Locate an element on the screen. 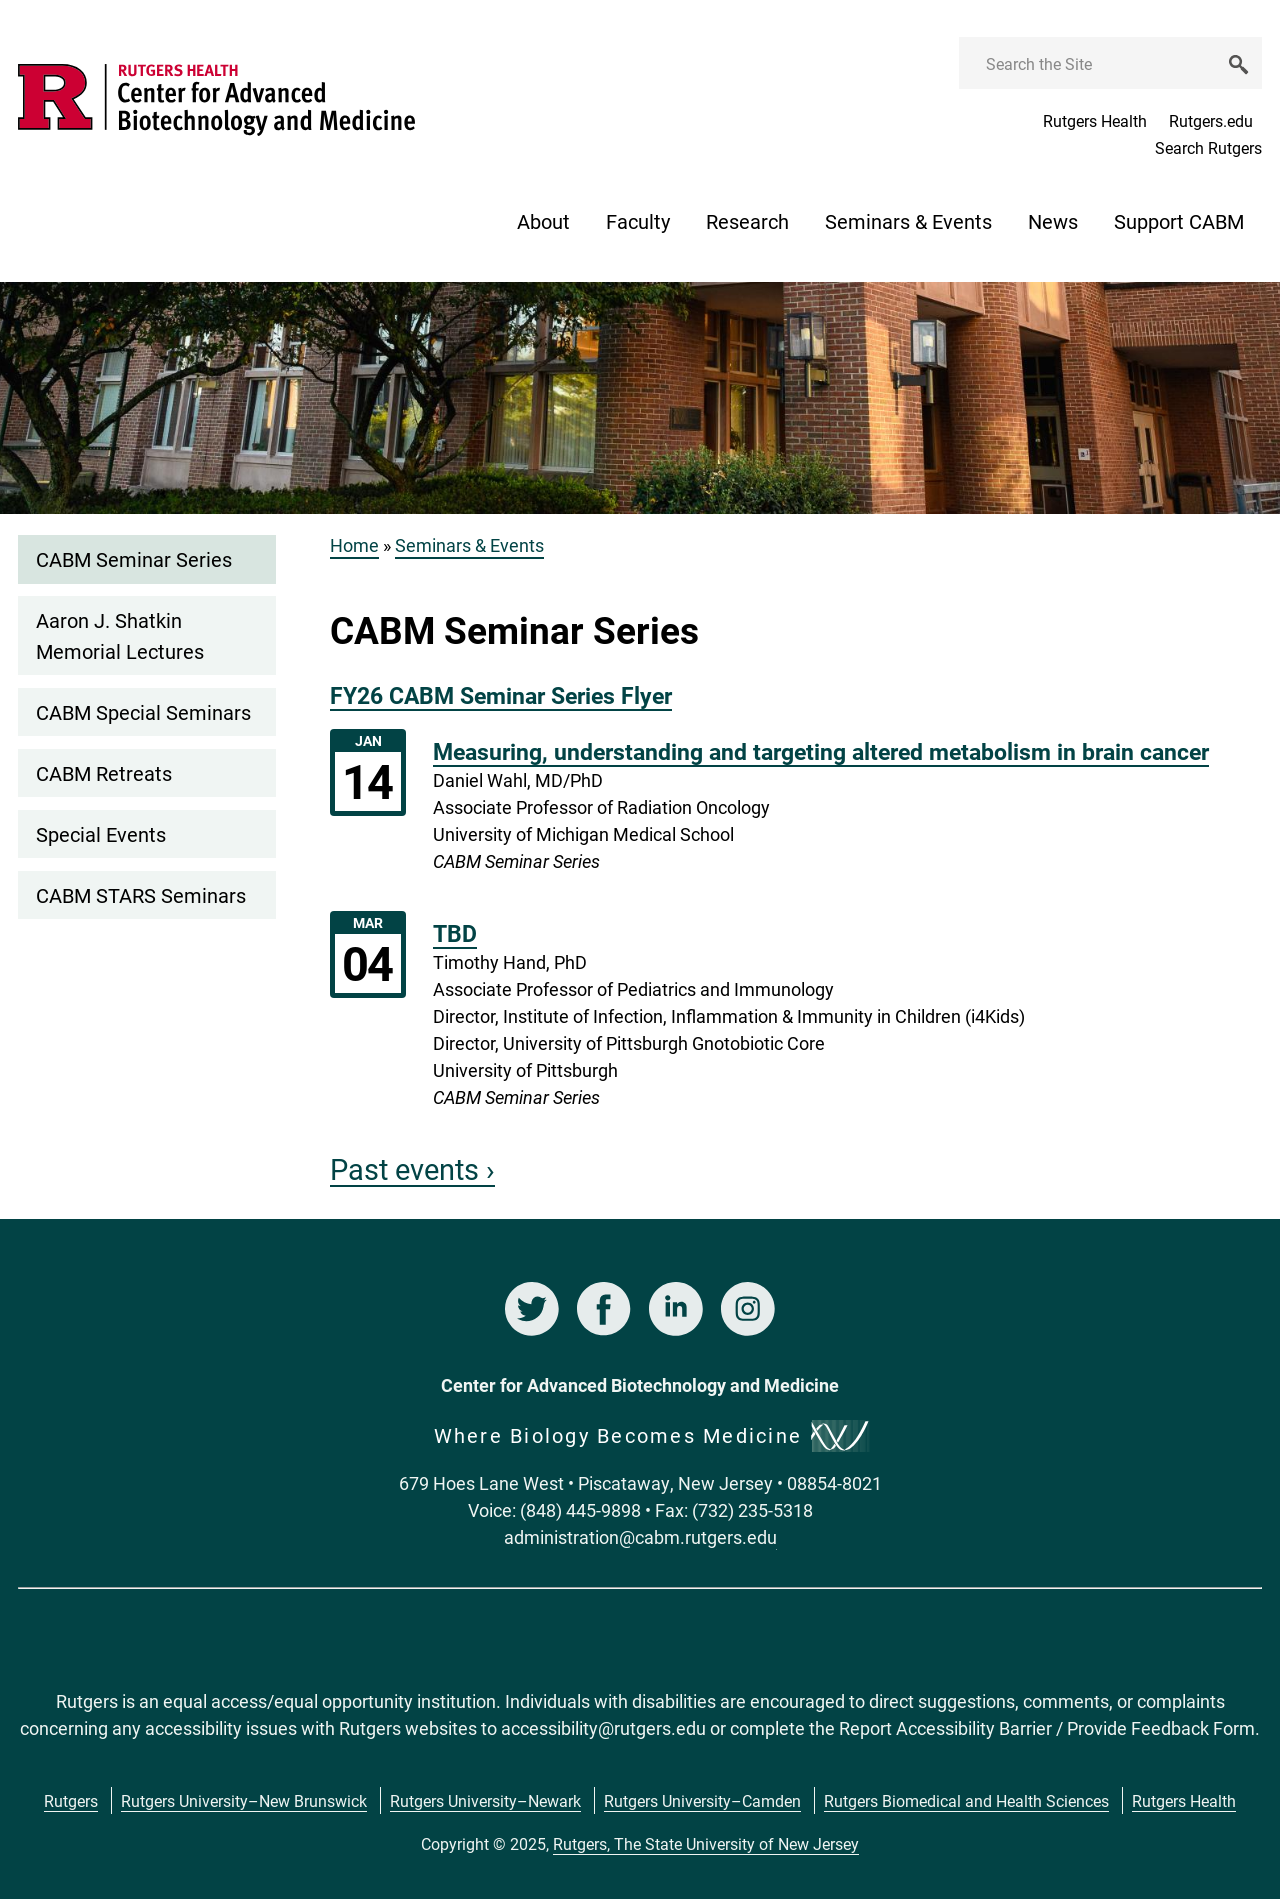 The width and height of the screenshot is (1280, 1900). Instagram is located at coordinates (748, 1309).